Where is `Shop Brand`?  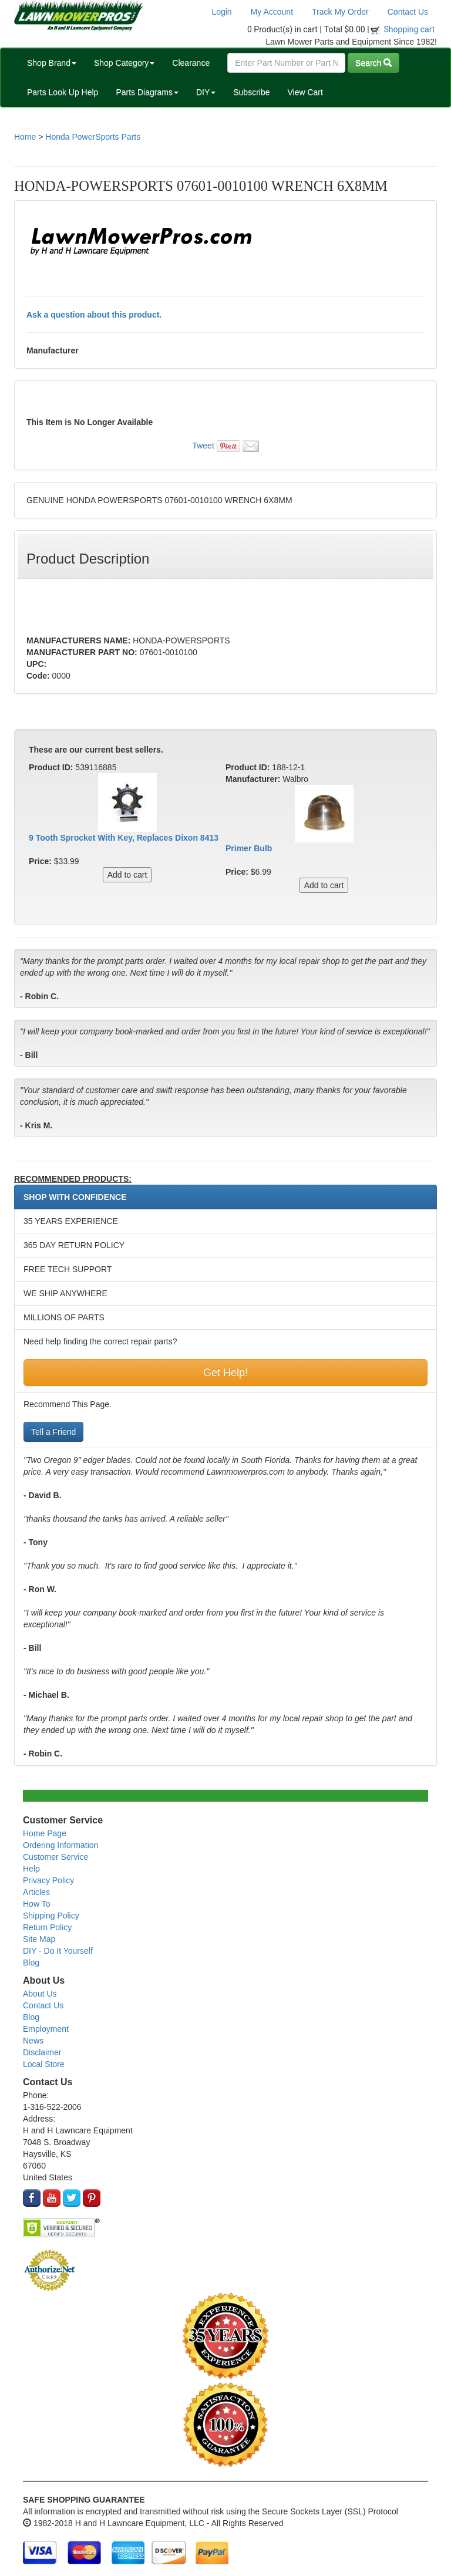 Shop Brand is located at coordinates (51, 63).